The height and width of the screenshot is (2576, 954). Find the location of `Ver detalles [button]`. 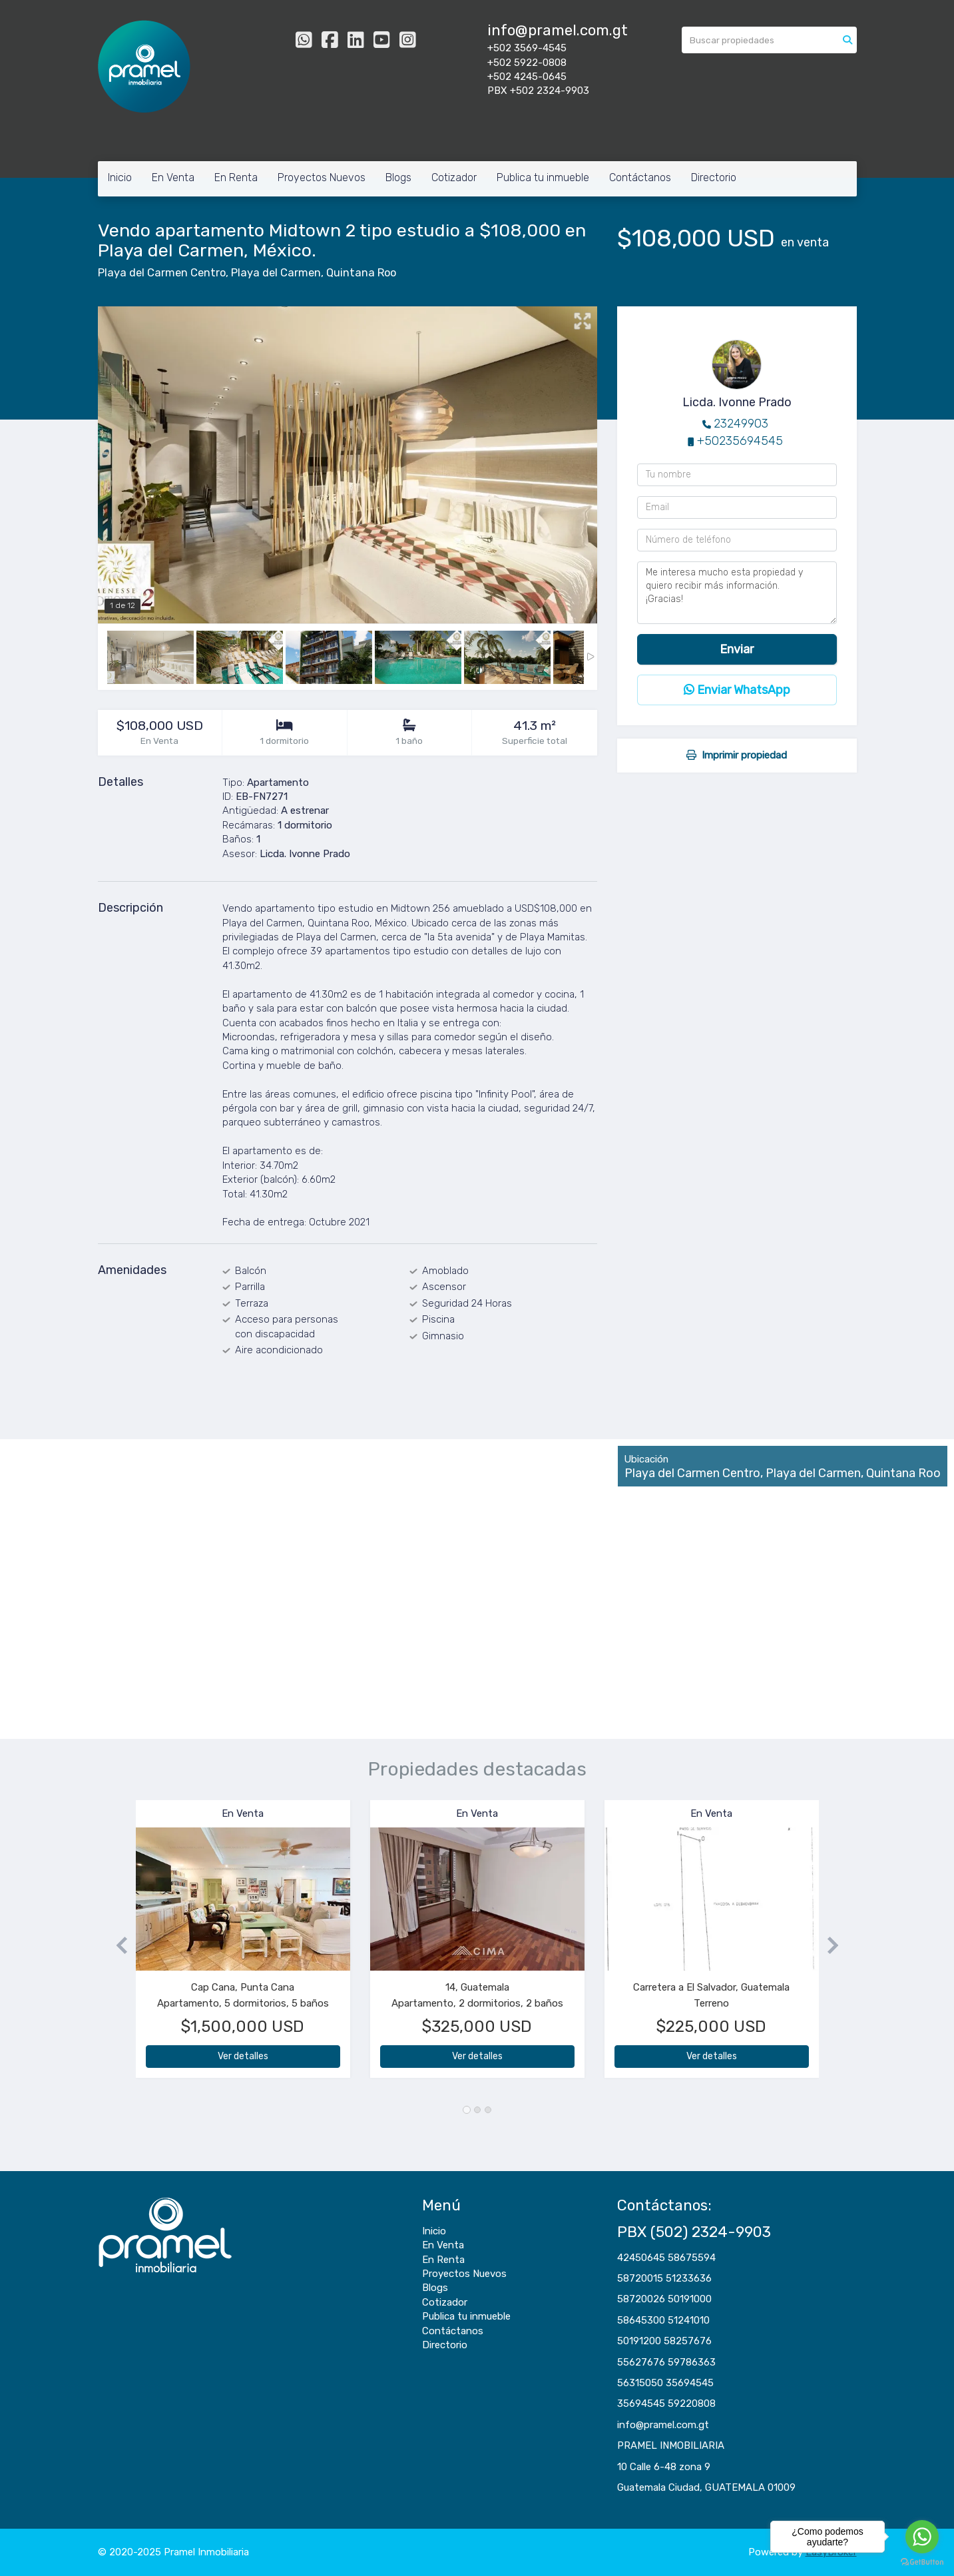

Ver detalles [button] is located at coordinates (243, 2056).